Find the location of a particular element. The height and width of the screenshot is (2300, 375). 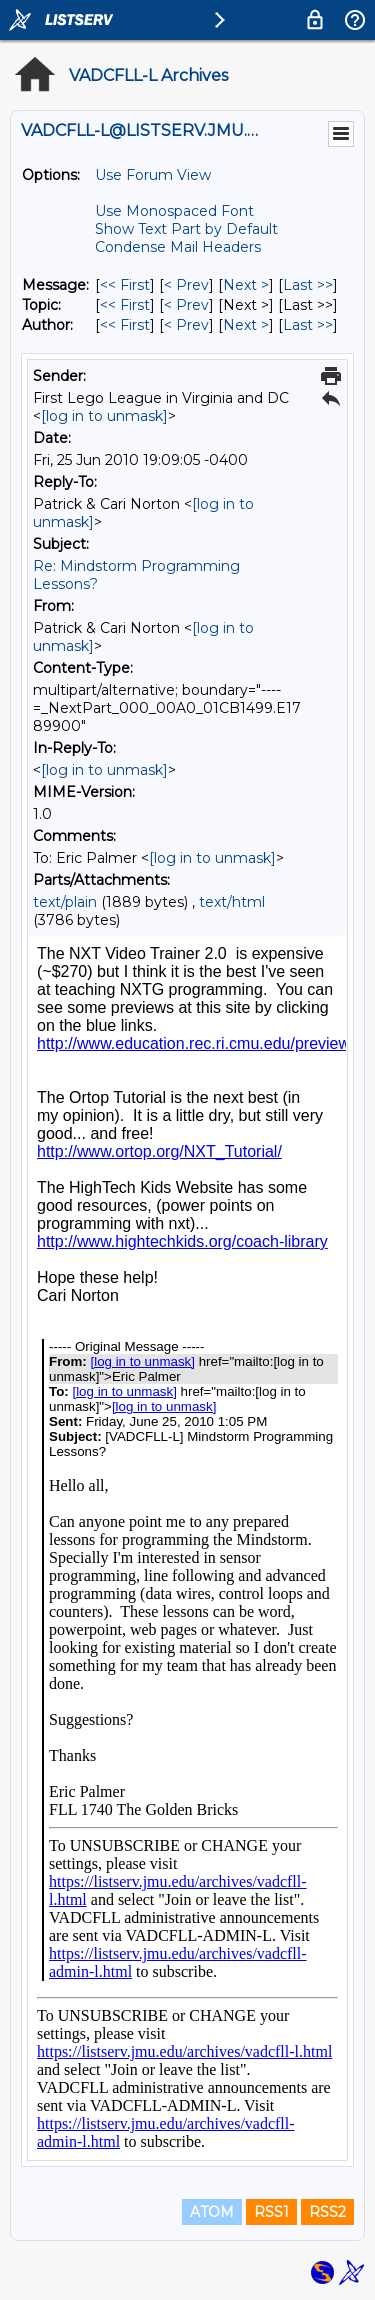

Condense Mail Headers is located at coordinates (178, 247).